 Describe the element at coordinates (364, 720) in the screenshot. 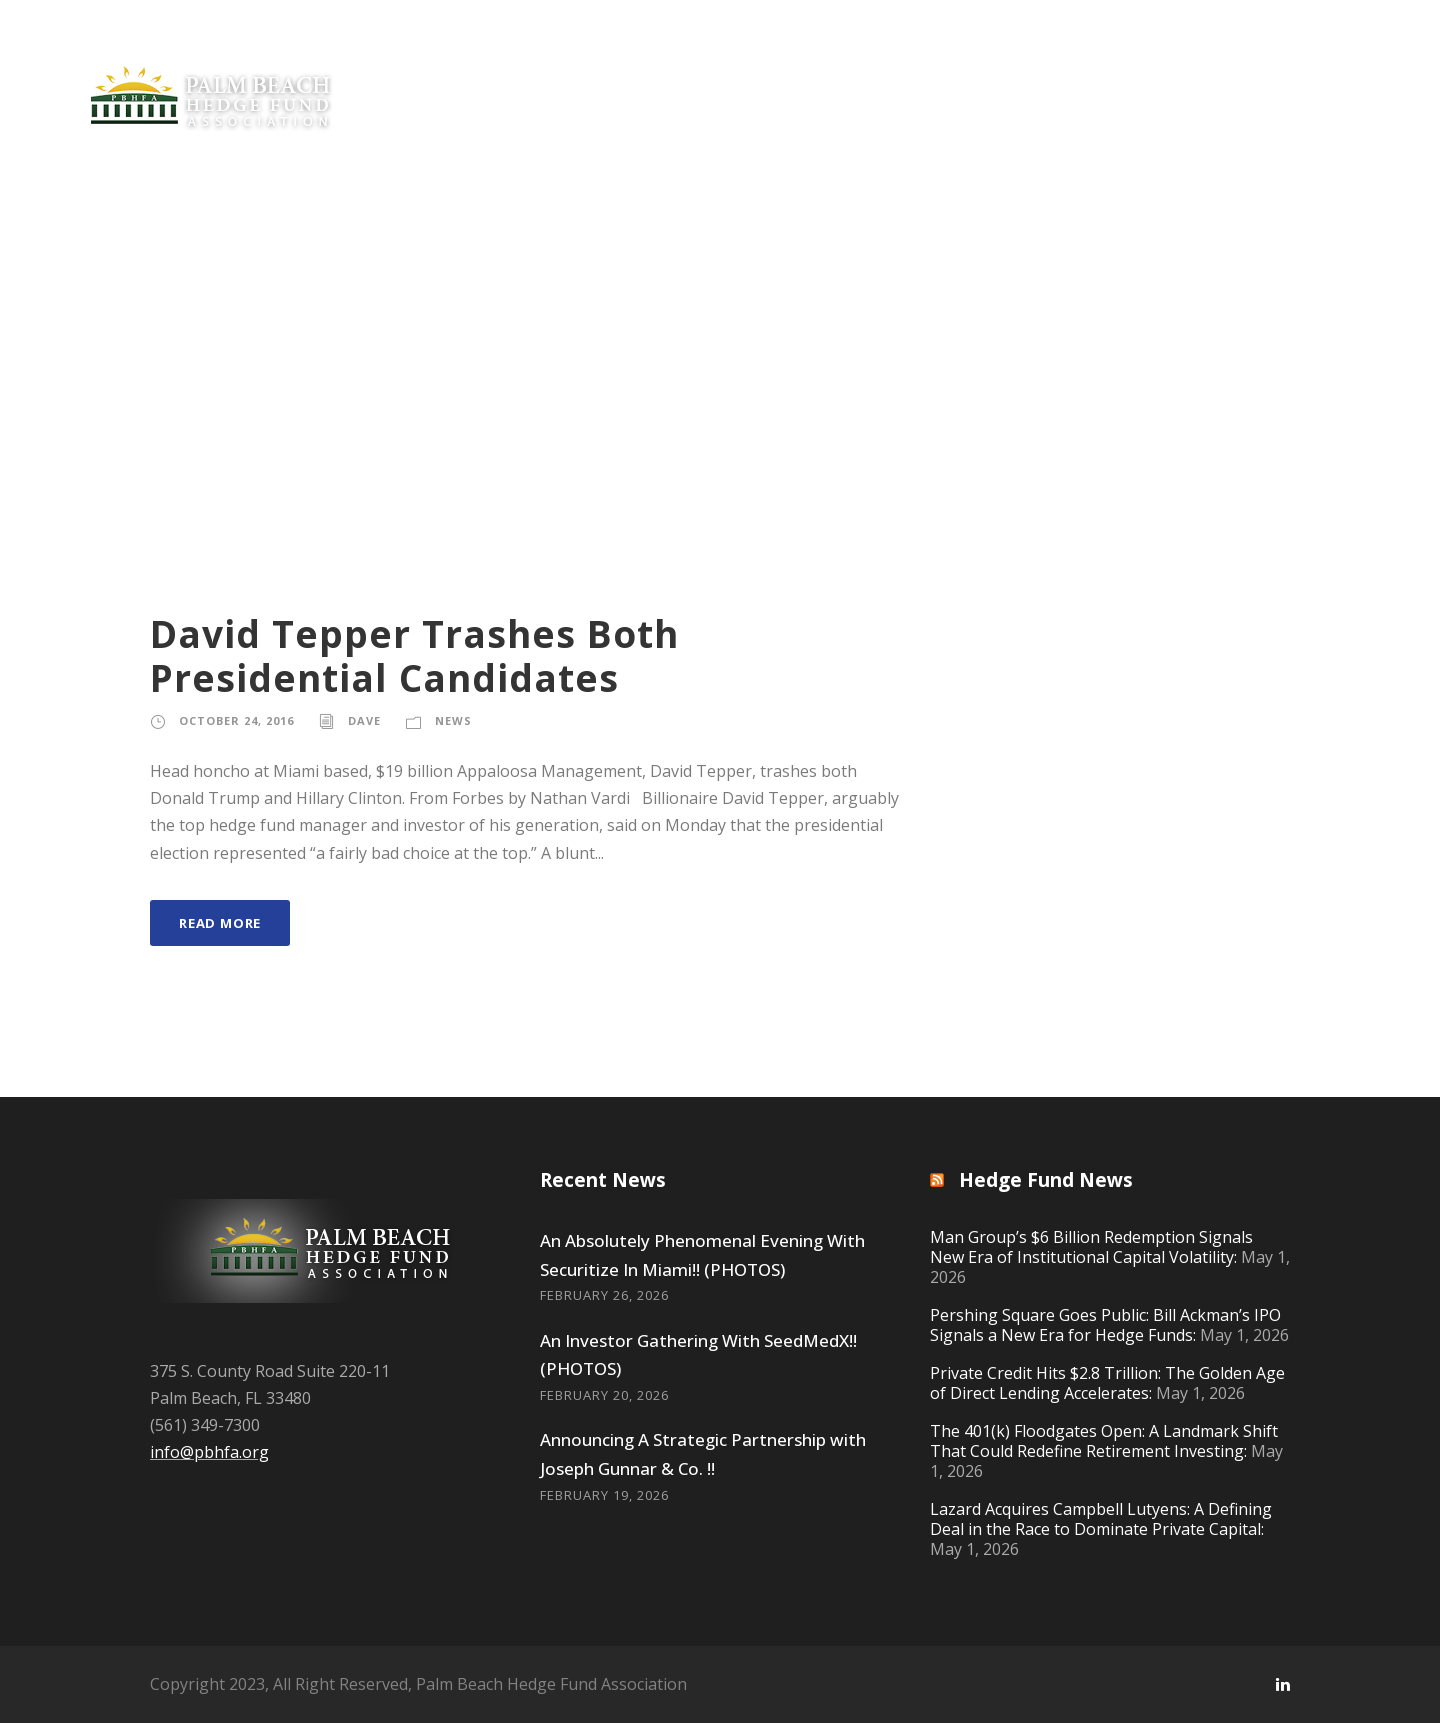

I see `Dave` at that location.